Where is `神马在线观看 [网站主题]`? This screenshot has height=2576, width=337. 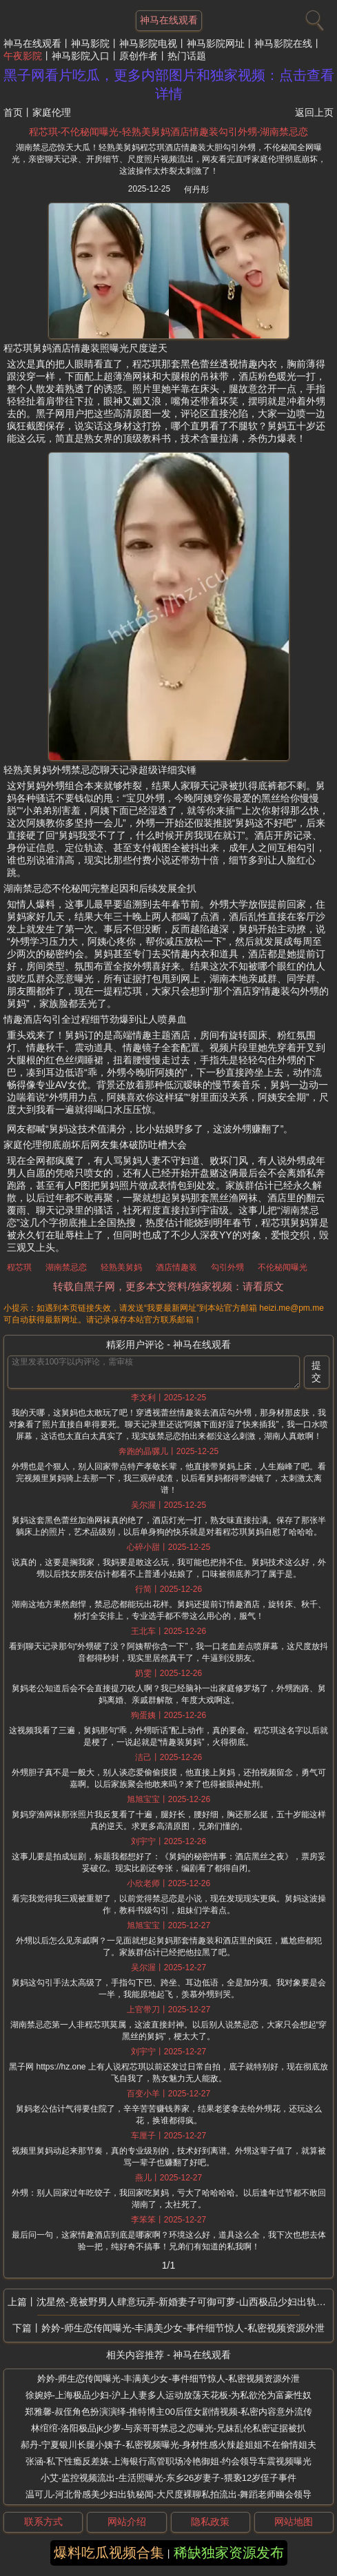
神马在线观看 [网站主题] is located at coordinates (169, 19).